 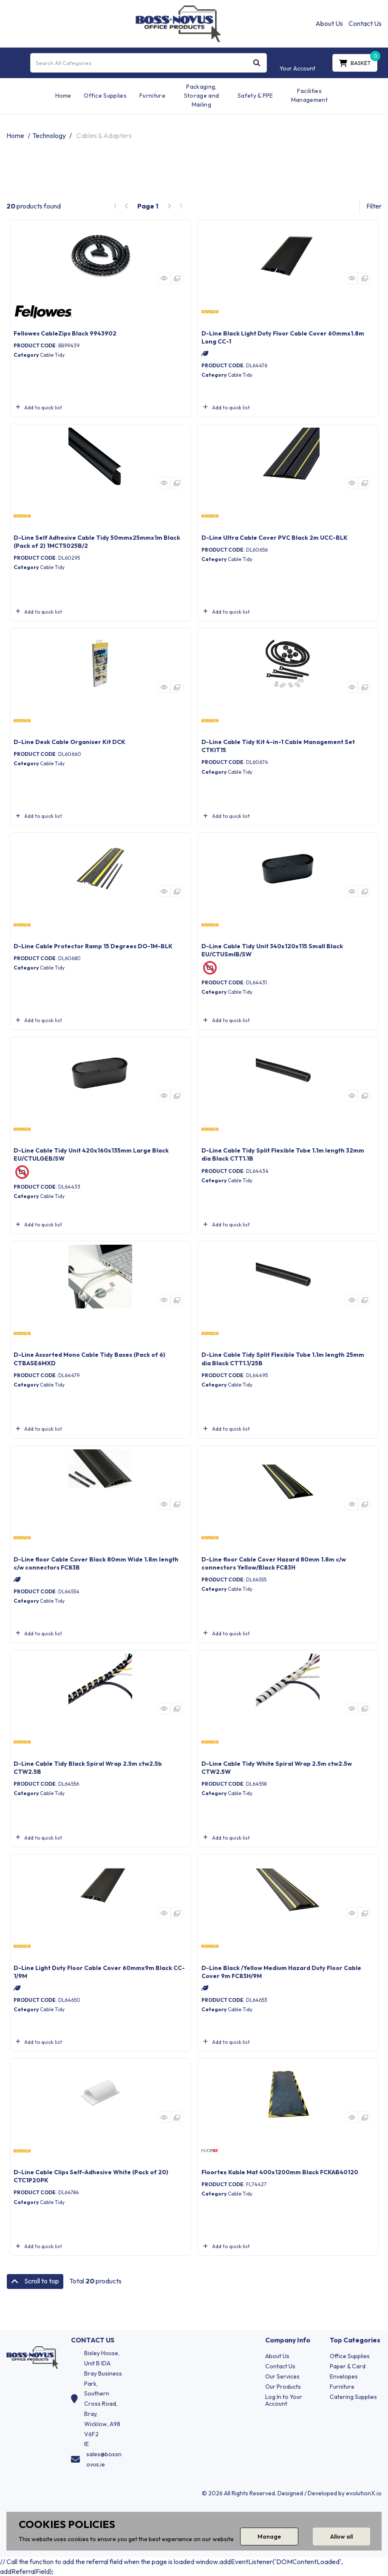 I want to click on Home, so click(x=63, y=95).